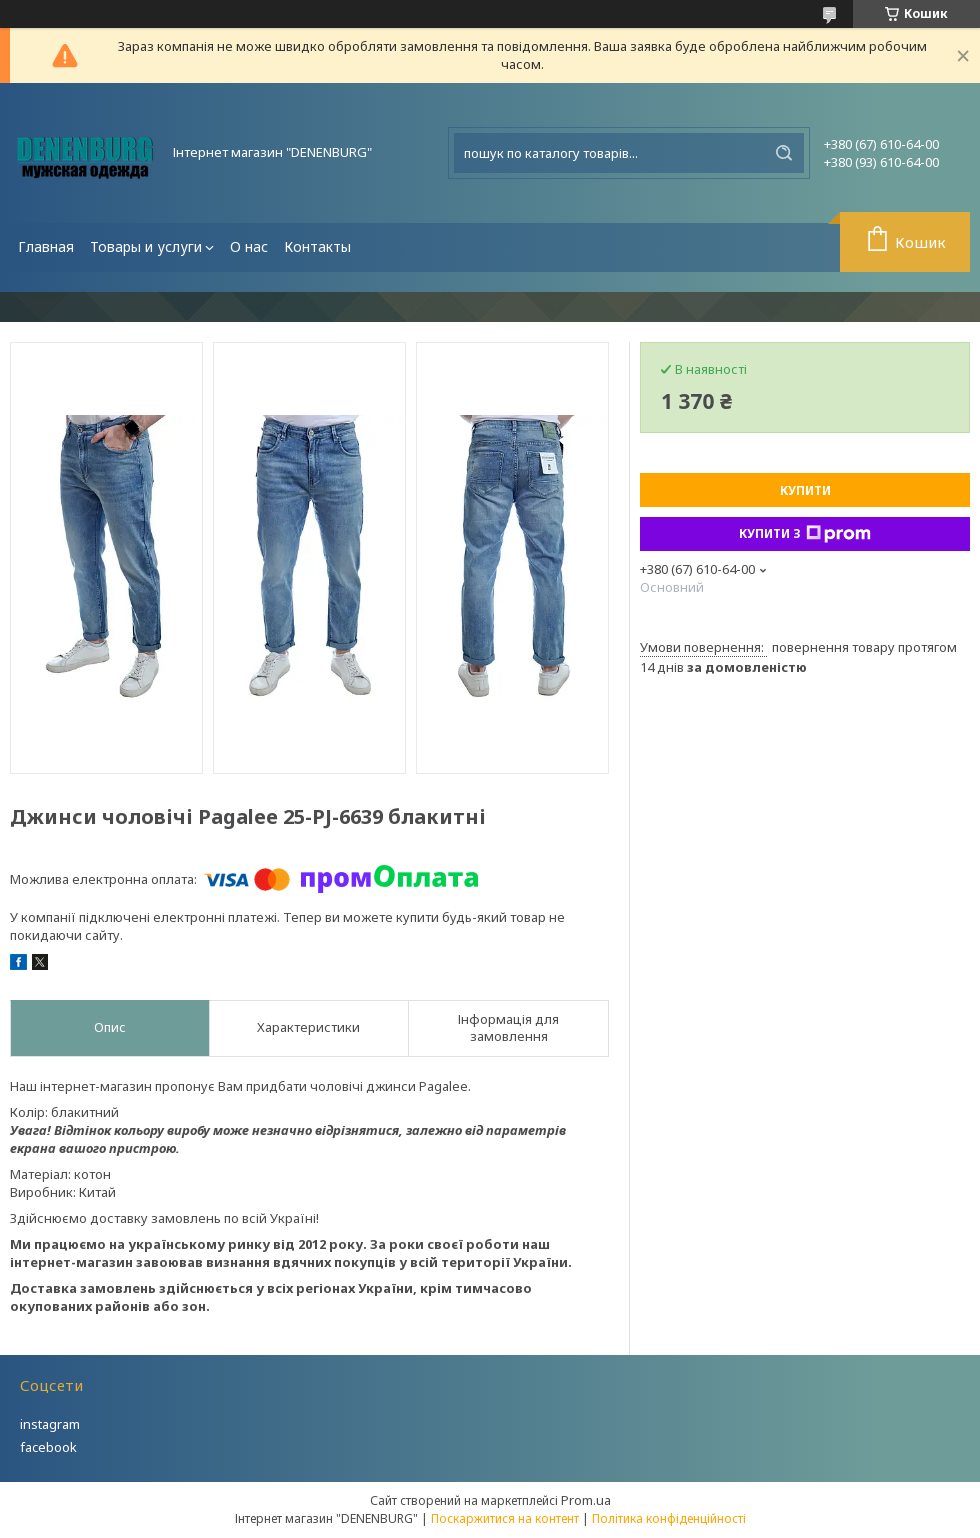  I want to click on [Шукати], so click(784, 153).